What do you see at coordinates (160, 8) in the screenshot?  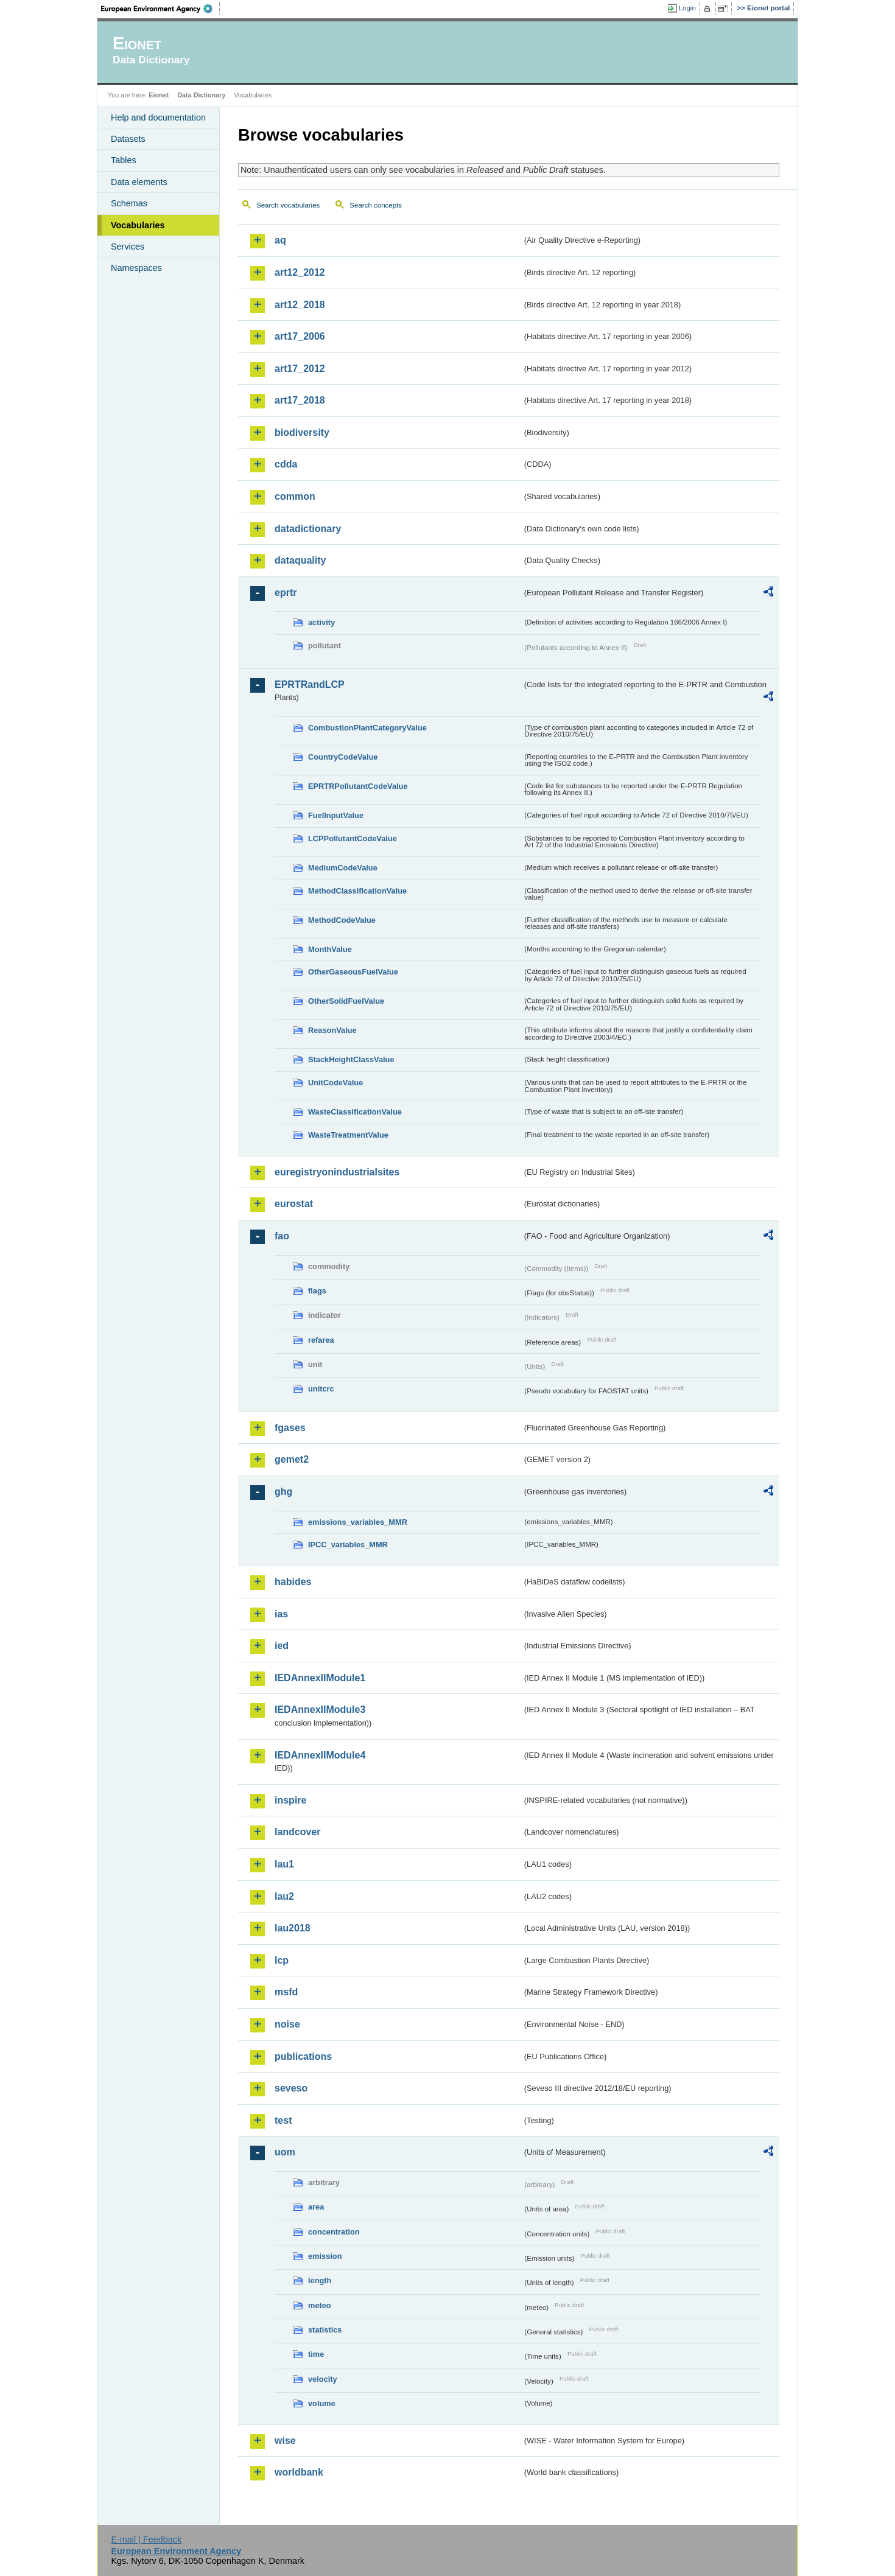 I see `EEA` at bounding box center [160, 8].